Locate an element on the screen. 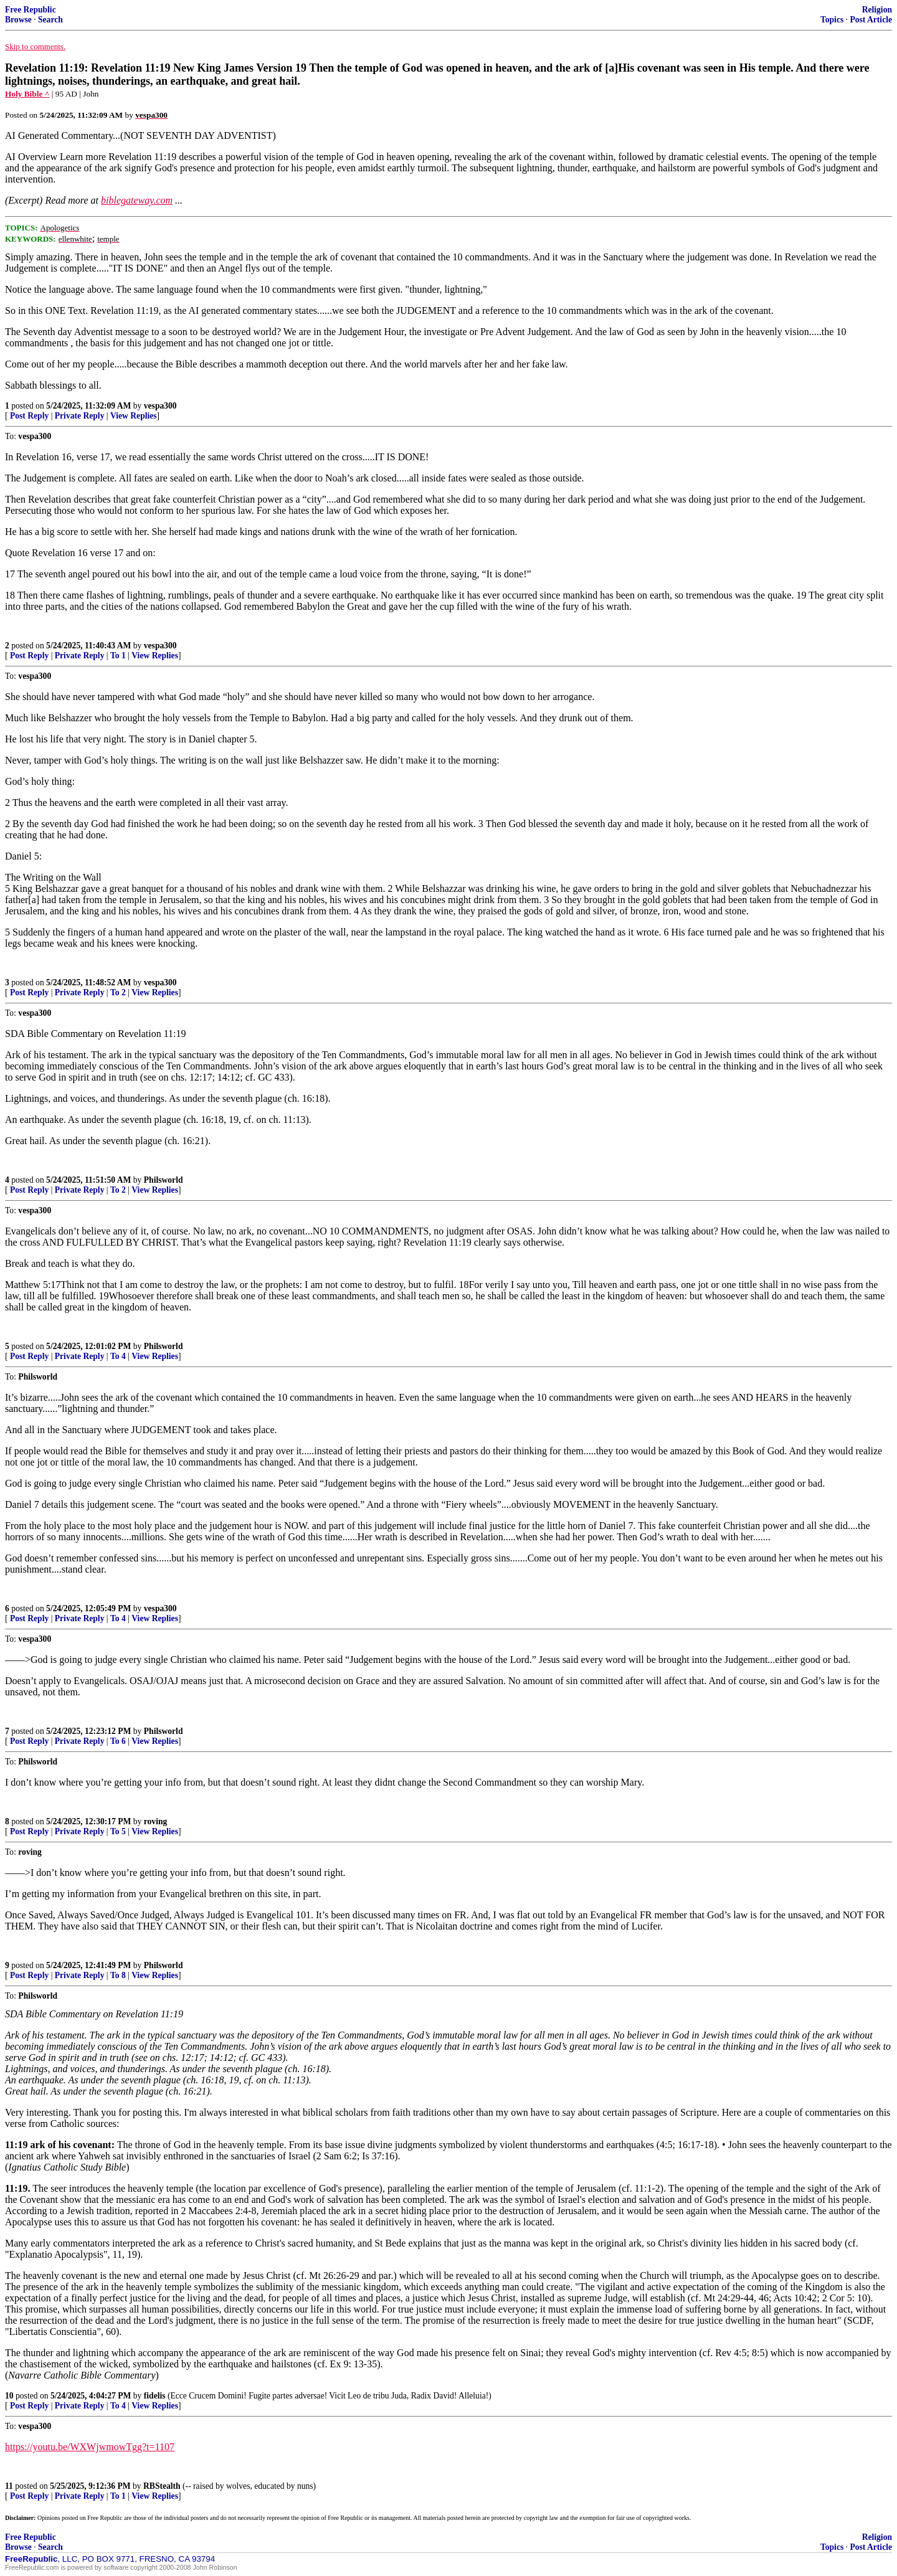 The width and height of the screenshot is (897, 2576). roving is located at coordinates (156, 1821).